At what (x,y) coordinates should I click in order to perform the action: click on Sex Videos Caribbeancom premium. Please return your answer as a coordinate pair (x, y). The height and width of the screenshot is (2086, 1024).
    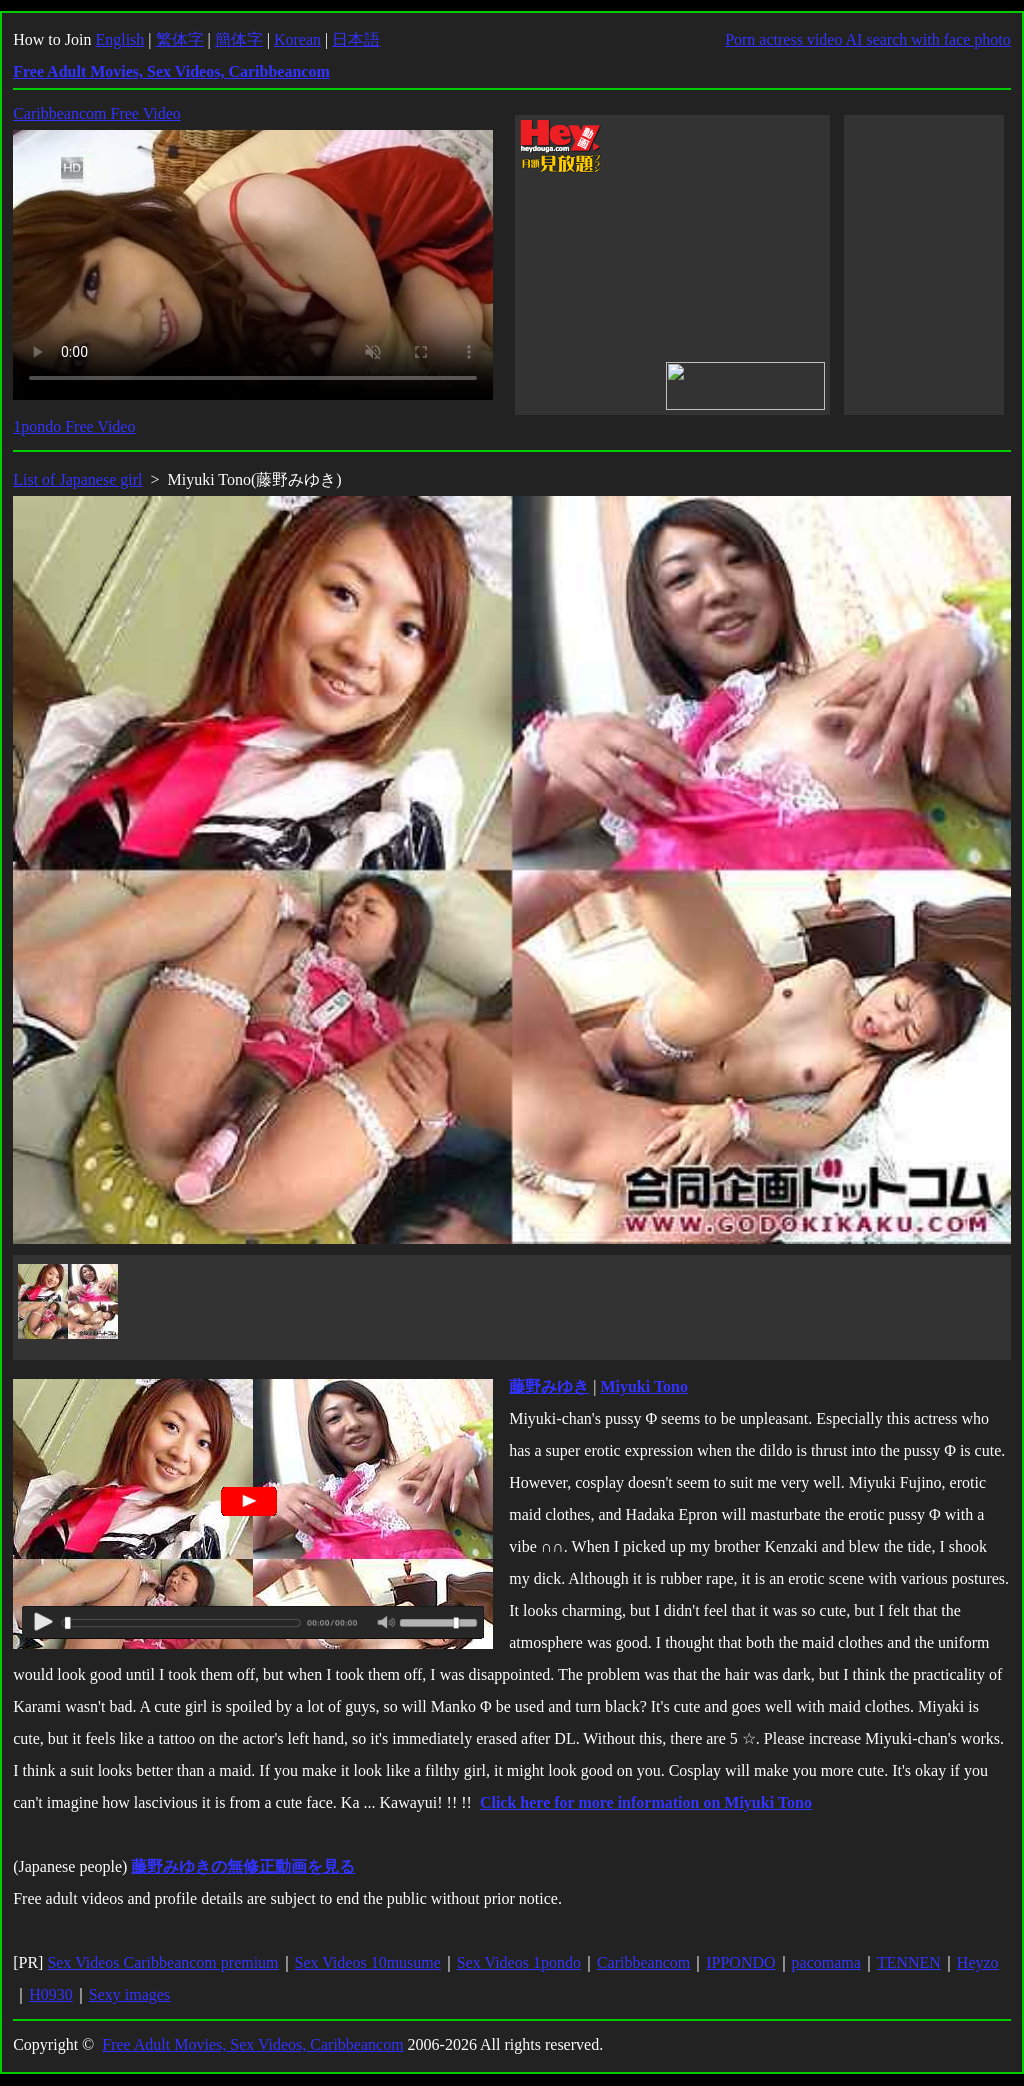
    Looking at the image, I should click on (162, 1962).